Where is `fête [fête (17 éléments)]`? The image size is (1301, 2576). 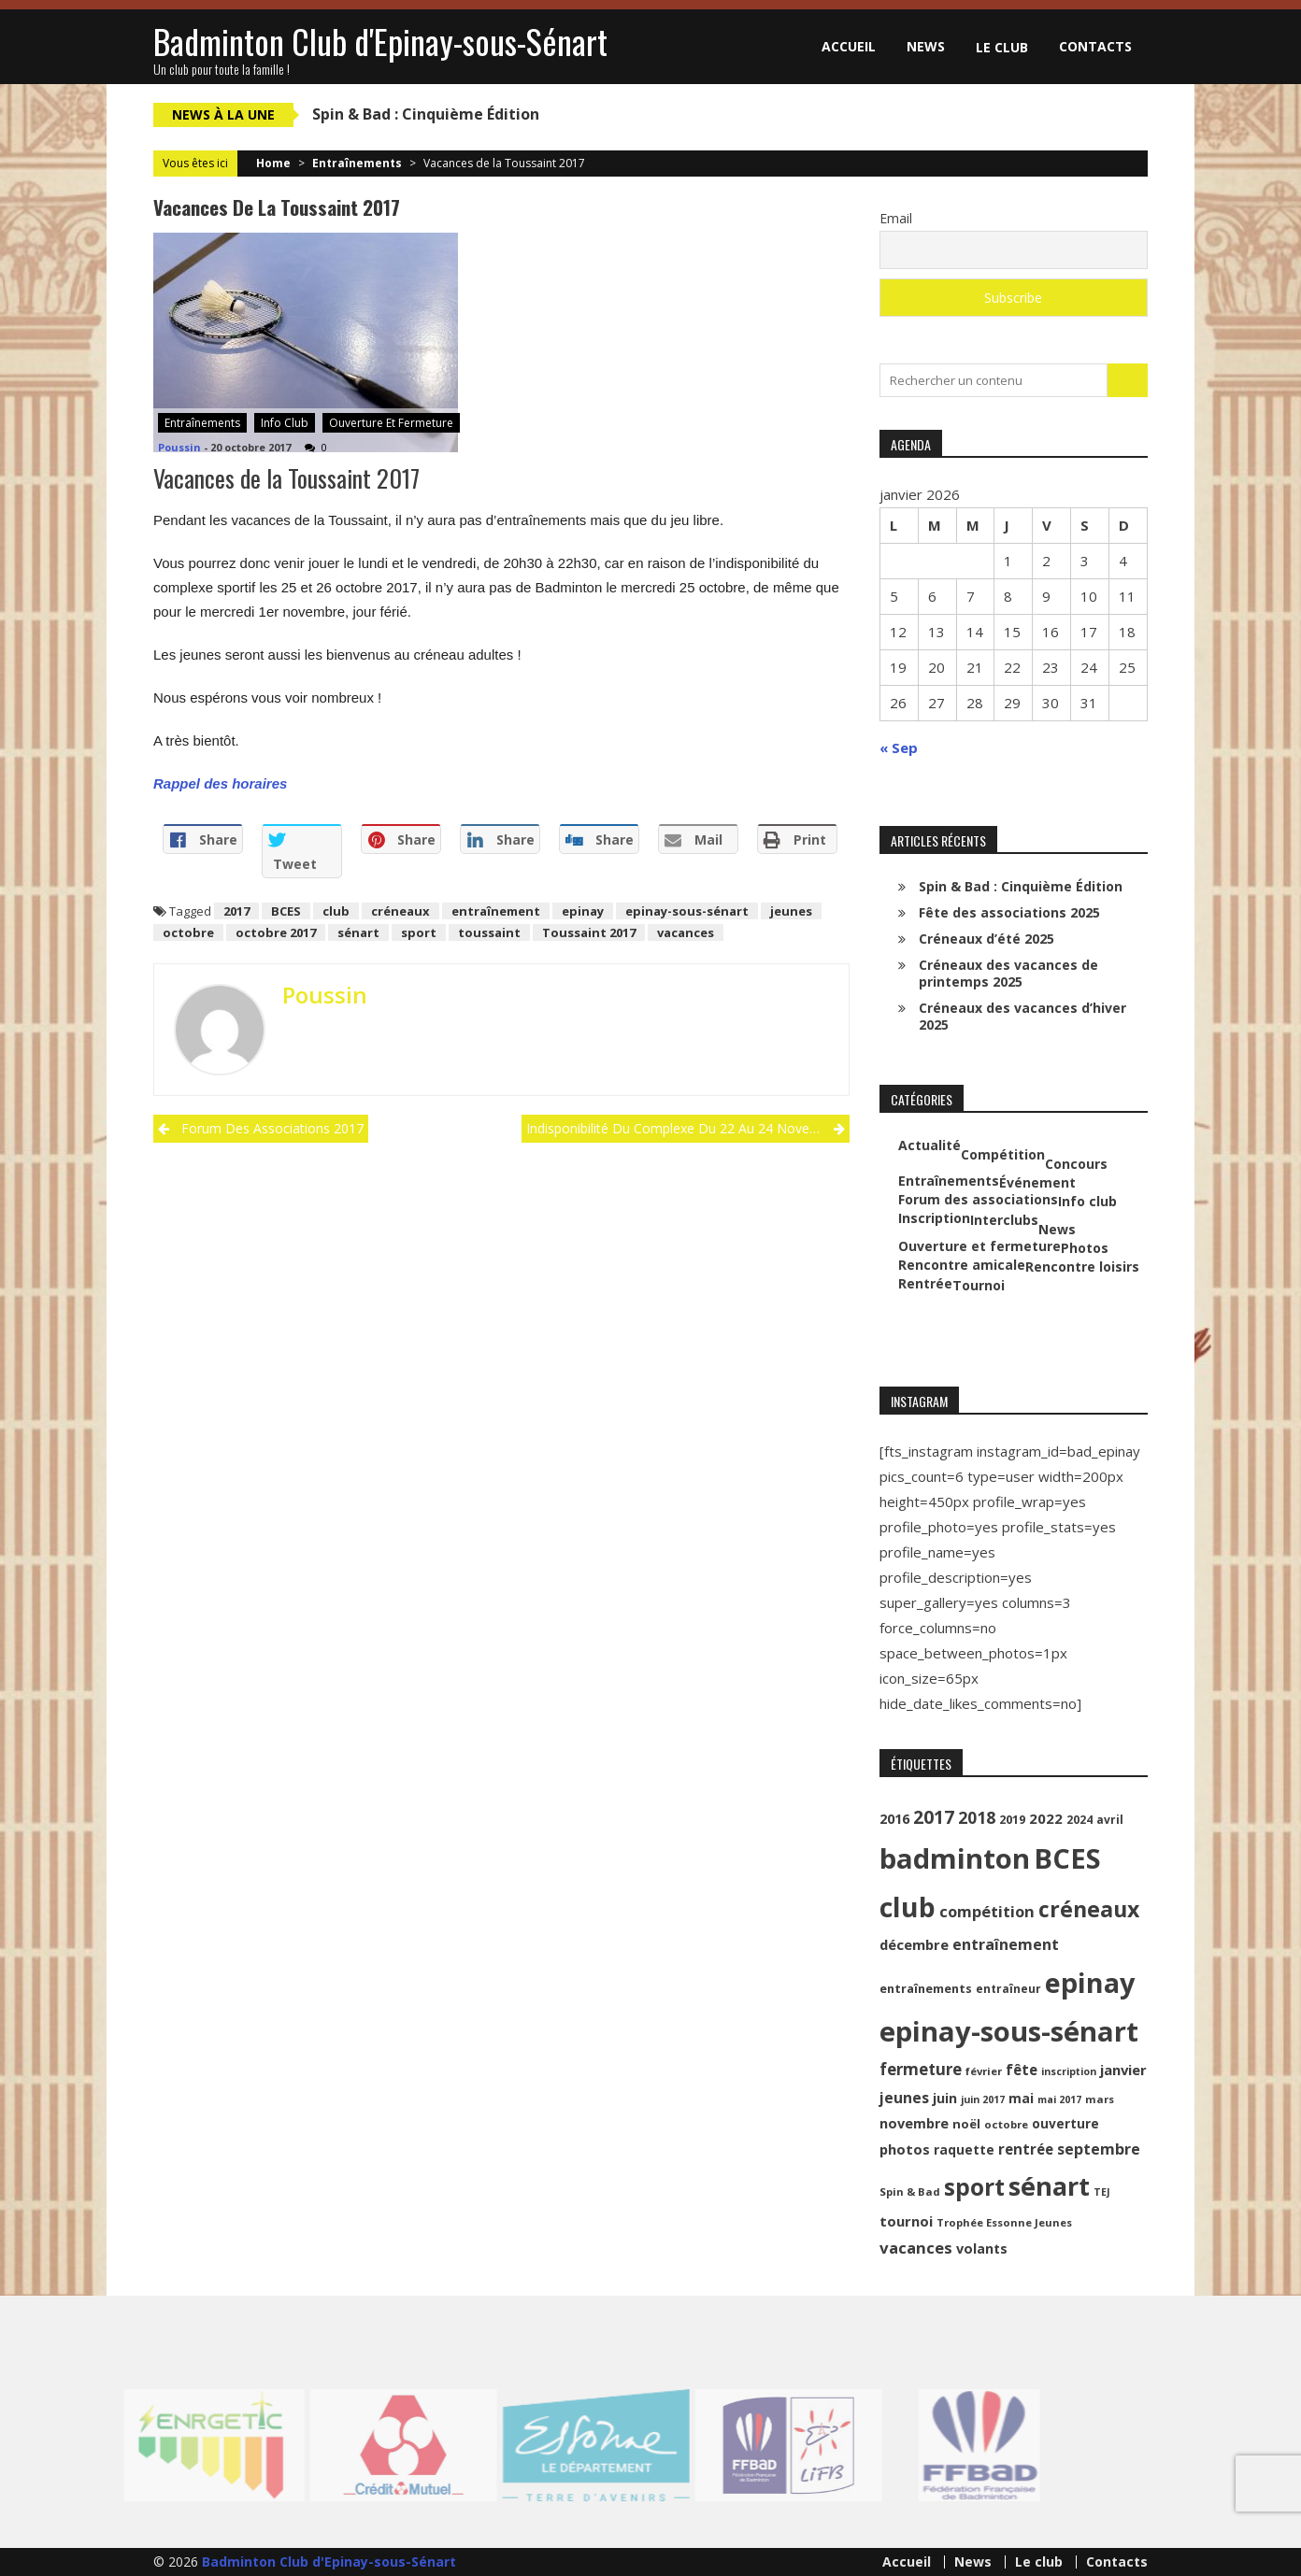
fête [fête (17 éléments)] is located at coordinates (1021, 2069).